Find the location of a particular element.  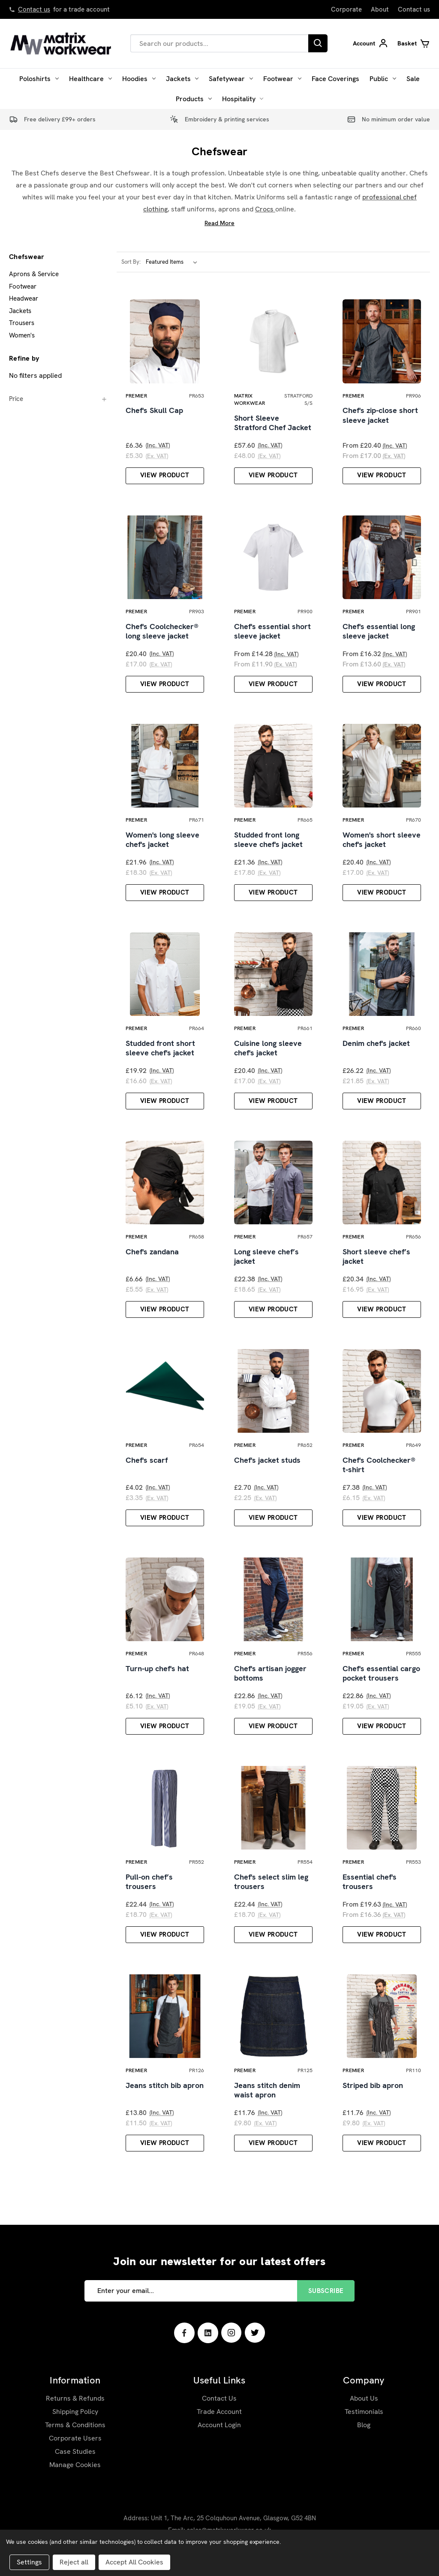

Short Sleeve Stratford Chef Jacket is located at coordinates (272, 423).